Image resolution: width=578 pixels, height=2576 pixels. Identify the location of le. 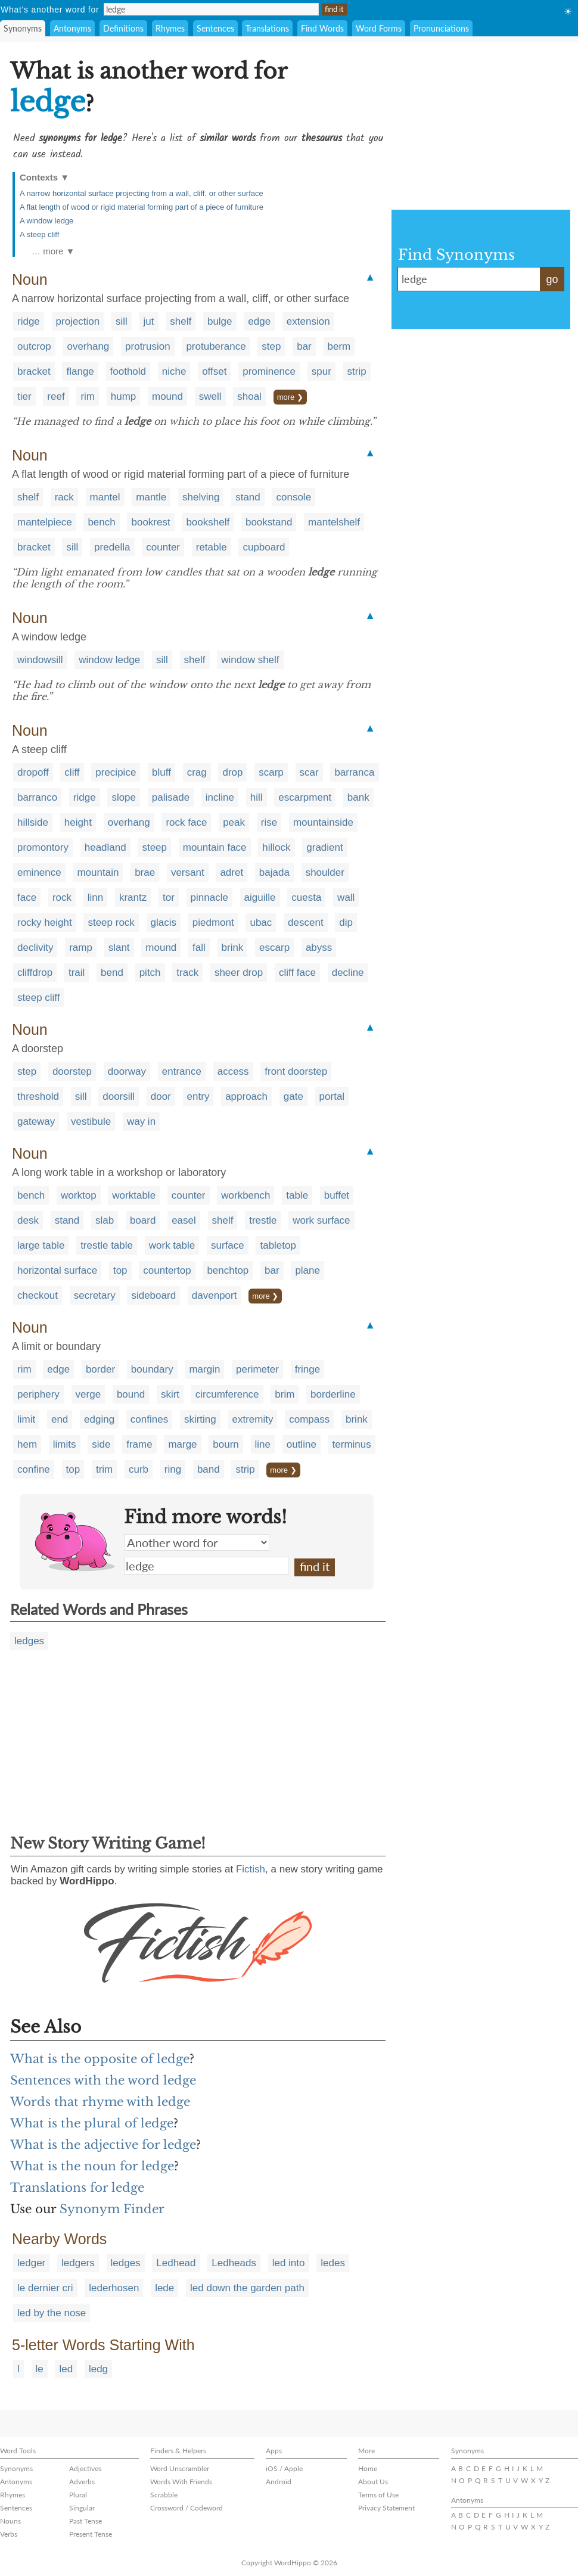
(39, 2369).